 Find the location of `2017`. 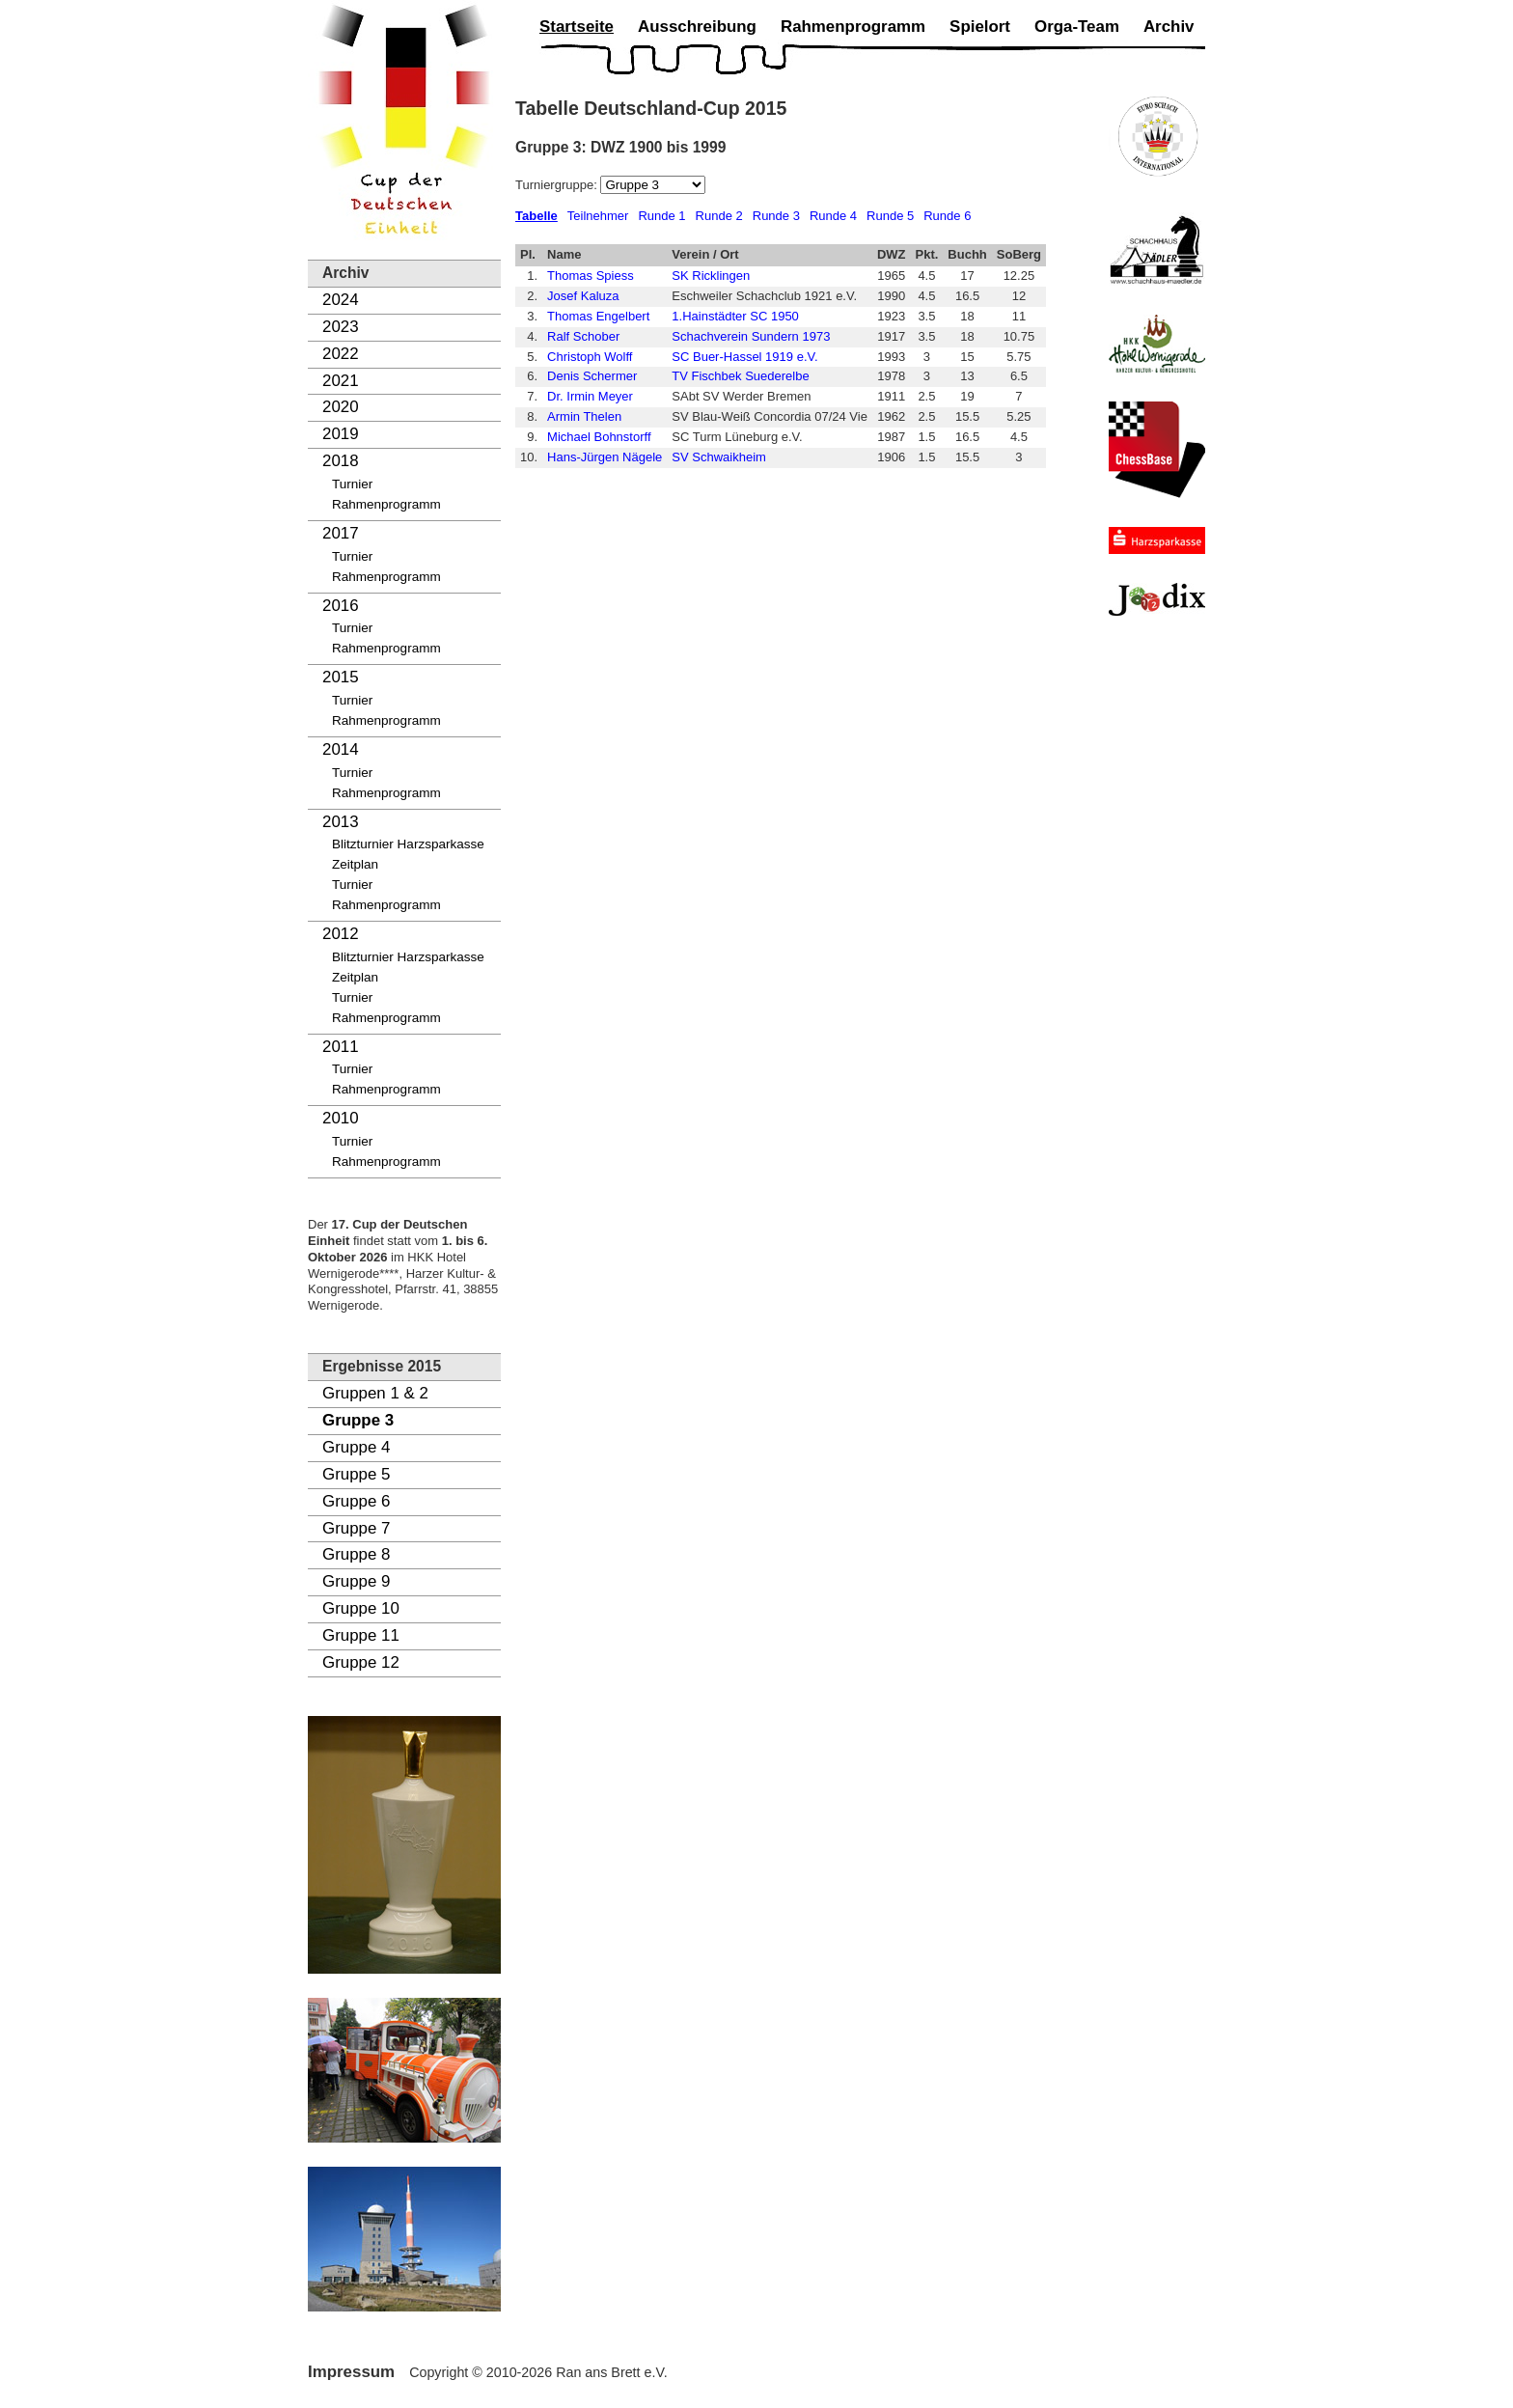

2017 is located at coordinates (340, 533).